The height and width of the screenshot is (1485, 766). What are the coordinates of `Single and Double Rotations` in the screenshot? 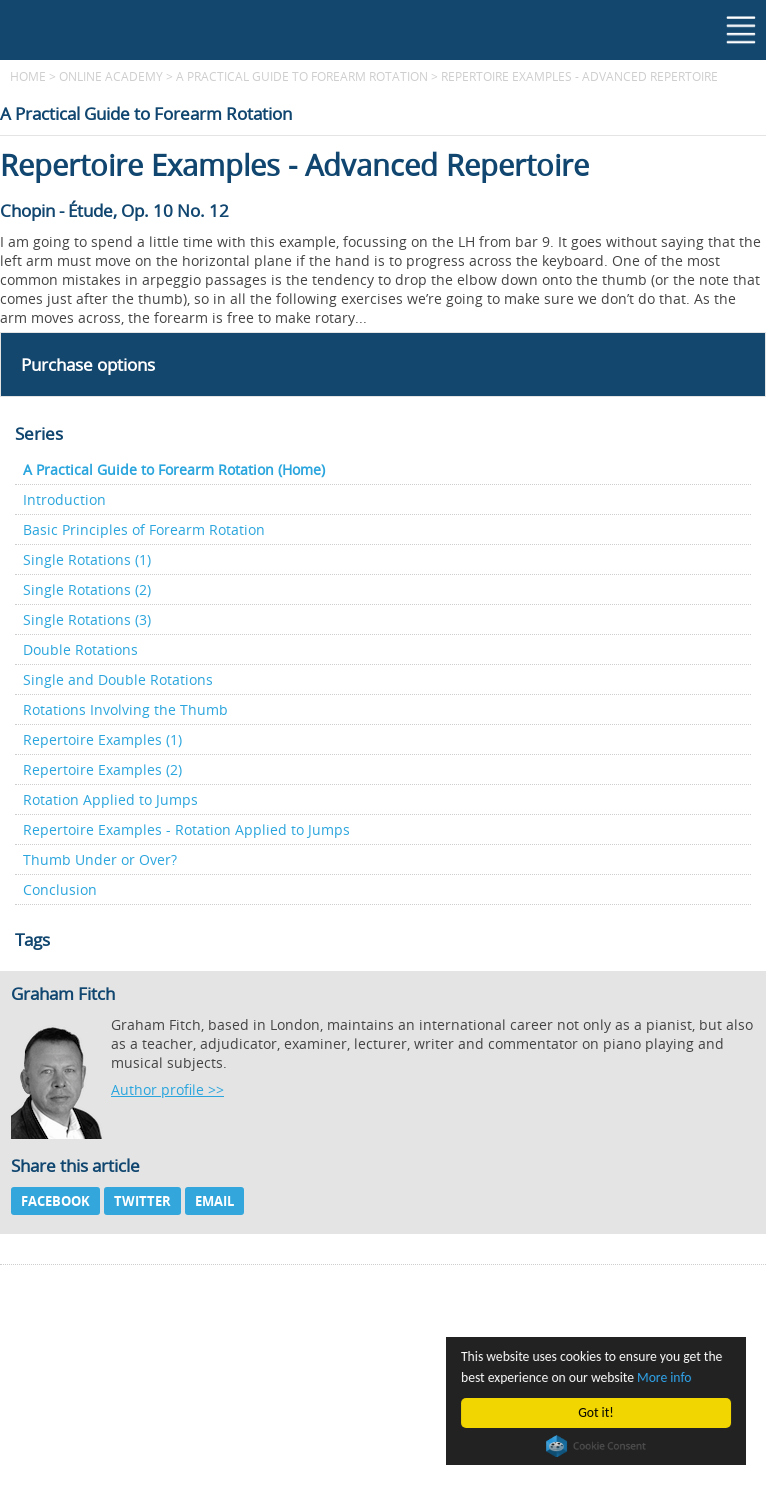 It's located at (118, 679).